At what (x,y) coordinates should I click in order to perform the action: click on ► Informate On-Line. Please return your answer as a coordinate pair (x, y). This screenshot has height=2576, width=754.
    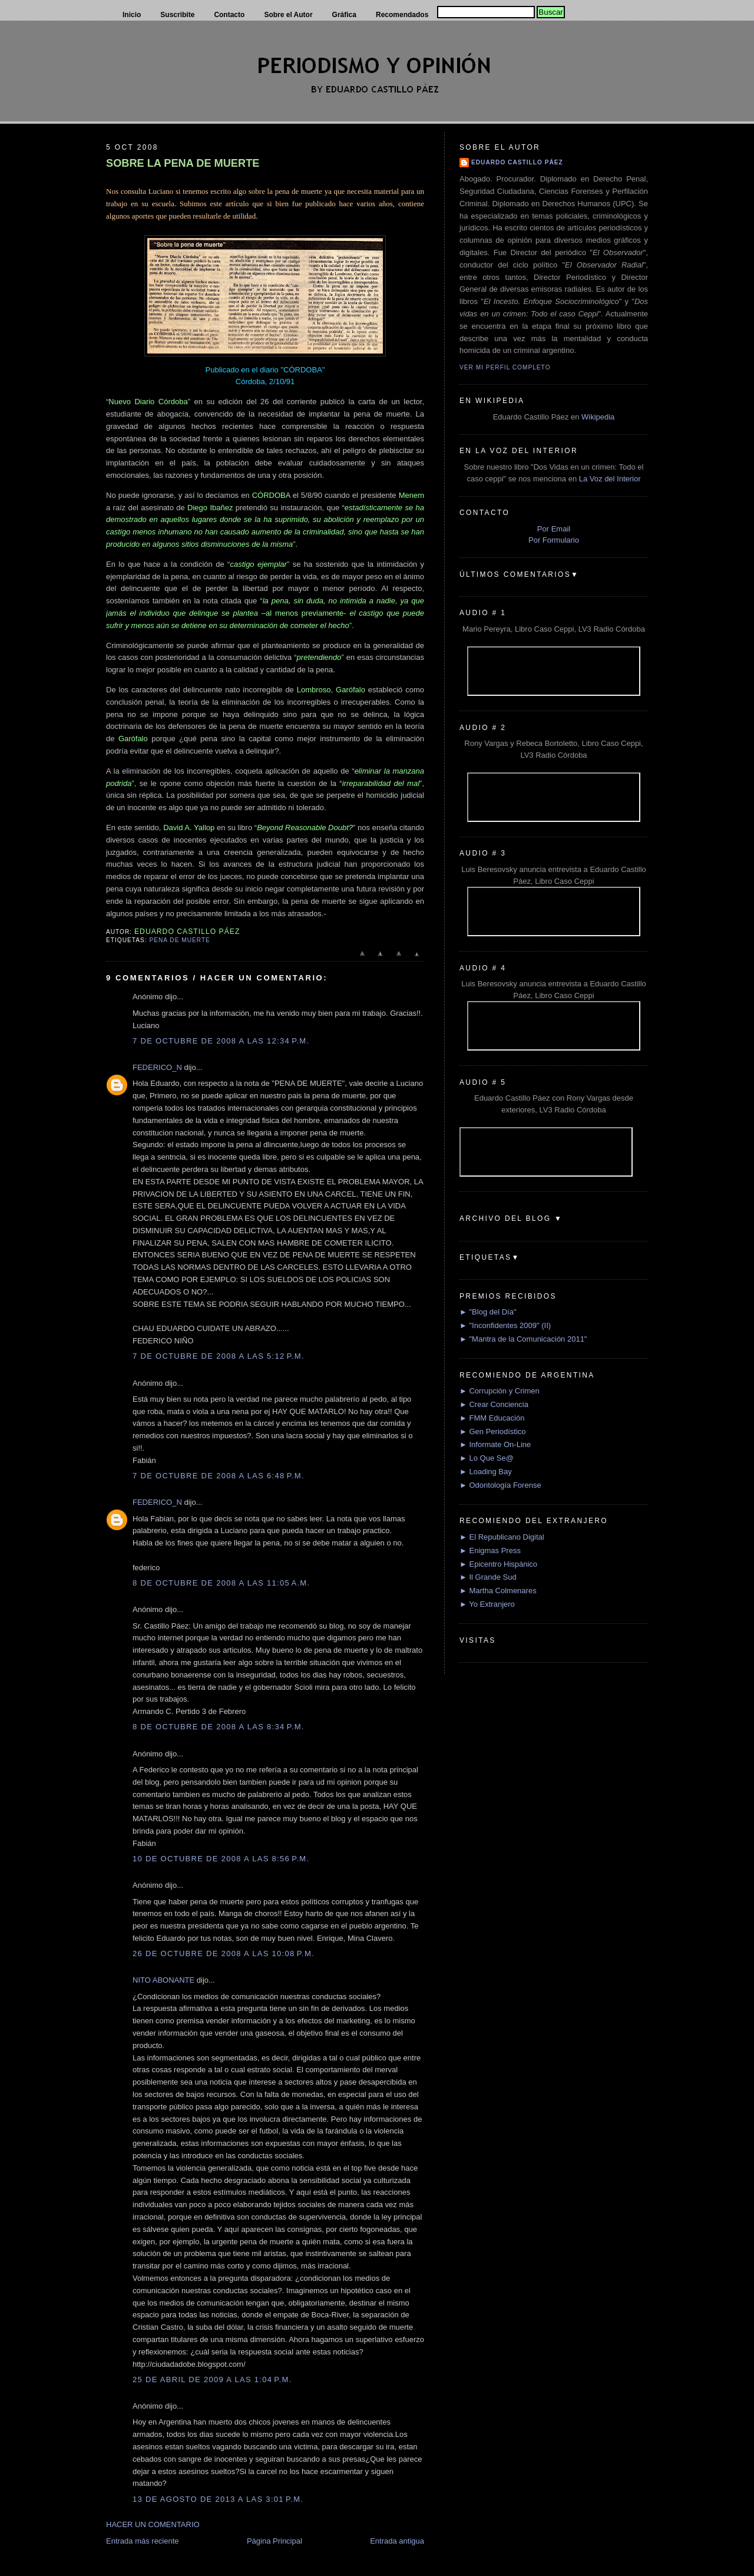
    Looking at the image, I should click on (495, 1444).